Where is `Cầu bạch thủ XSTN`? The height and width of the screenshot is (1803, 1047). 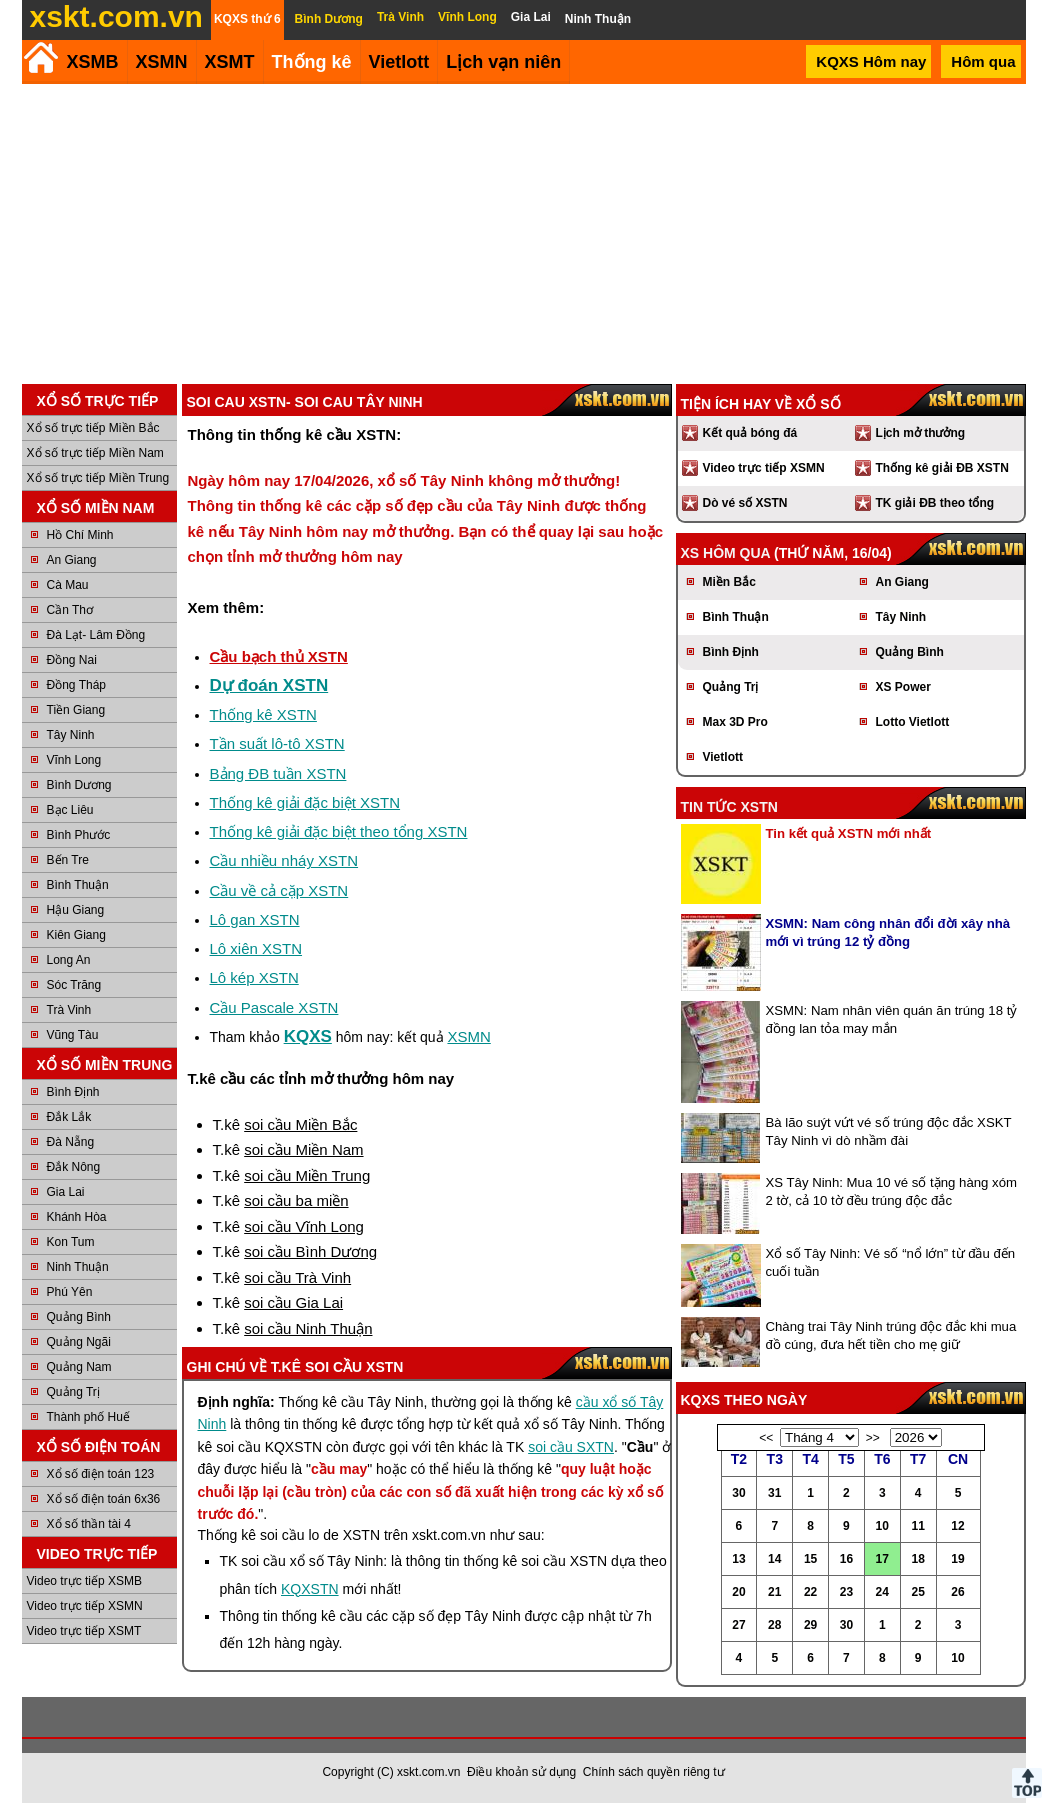 Cầu bạch thủ XSTN is located at coordinates (279, 656).